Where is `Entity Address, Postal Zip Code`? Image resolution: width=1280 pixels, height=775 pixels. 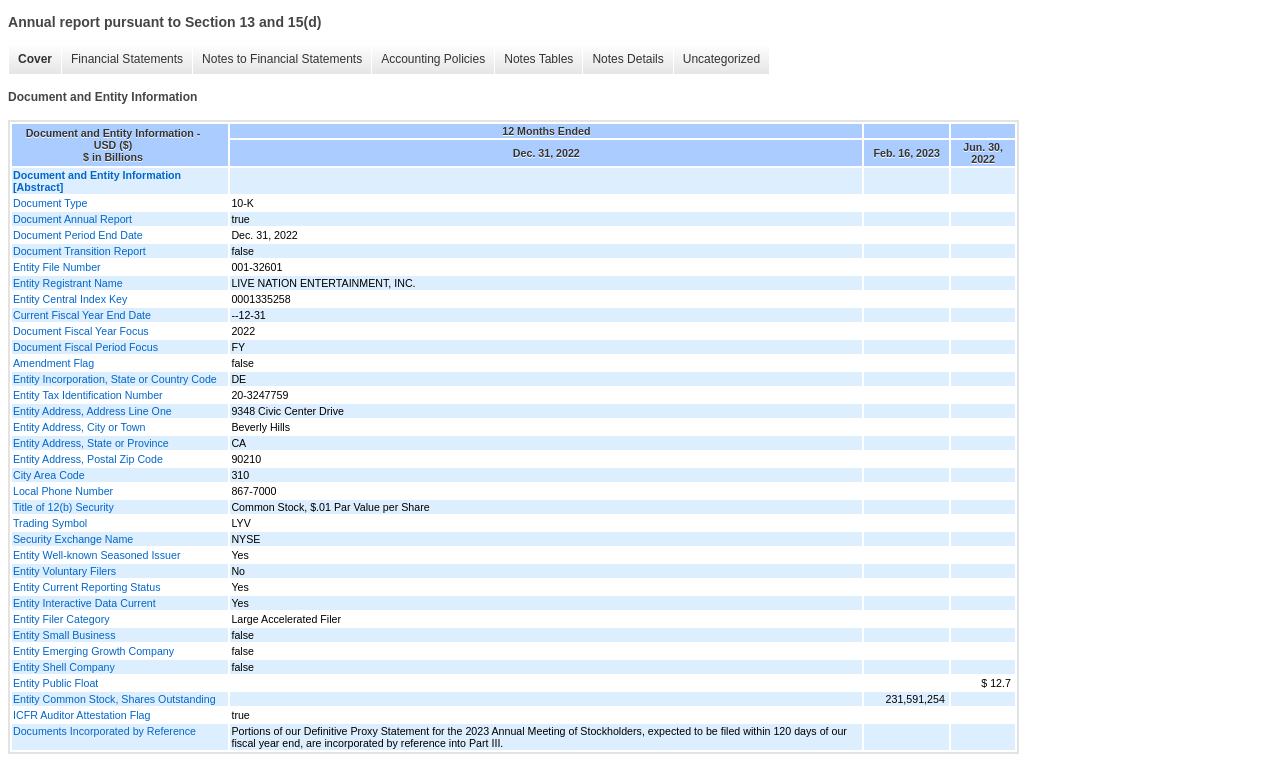 Entity Address, Postal Zip Code is located at coordinates (88, 459).